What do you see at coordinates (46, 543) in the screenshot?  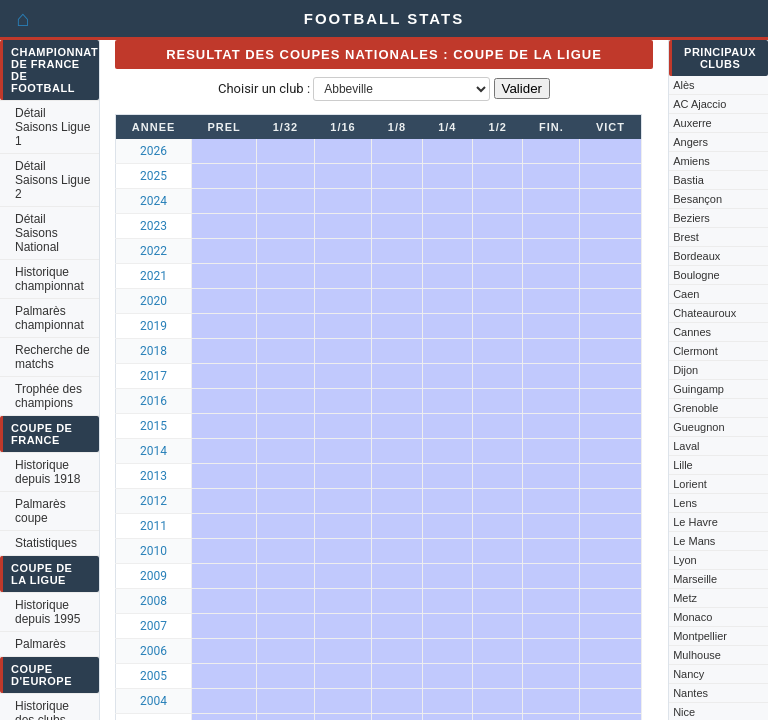 I see `Statistiques` at bounding box center [46, 543].